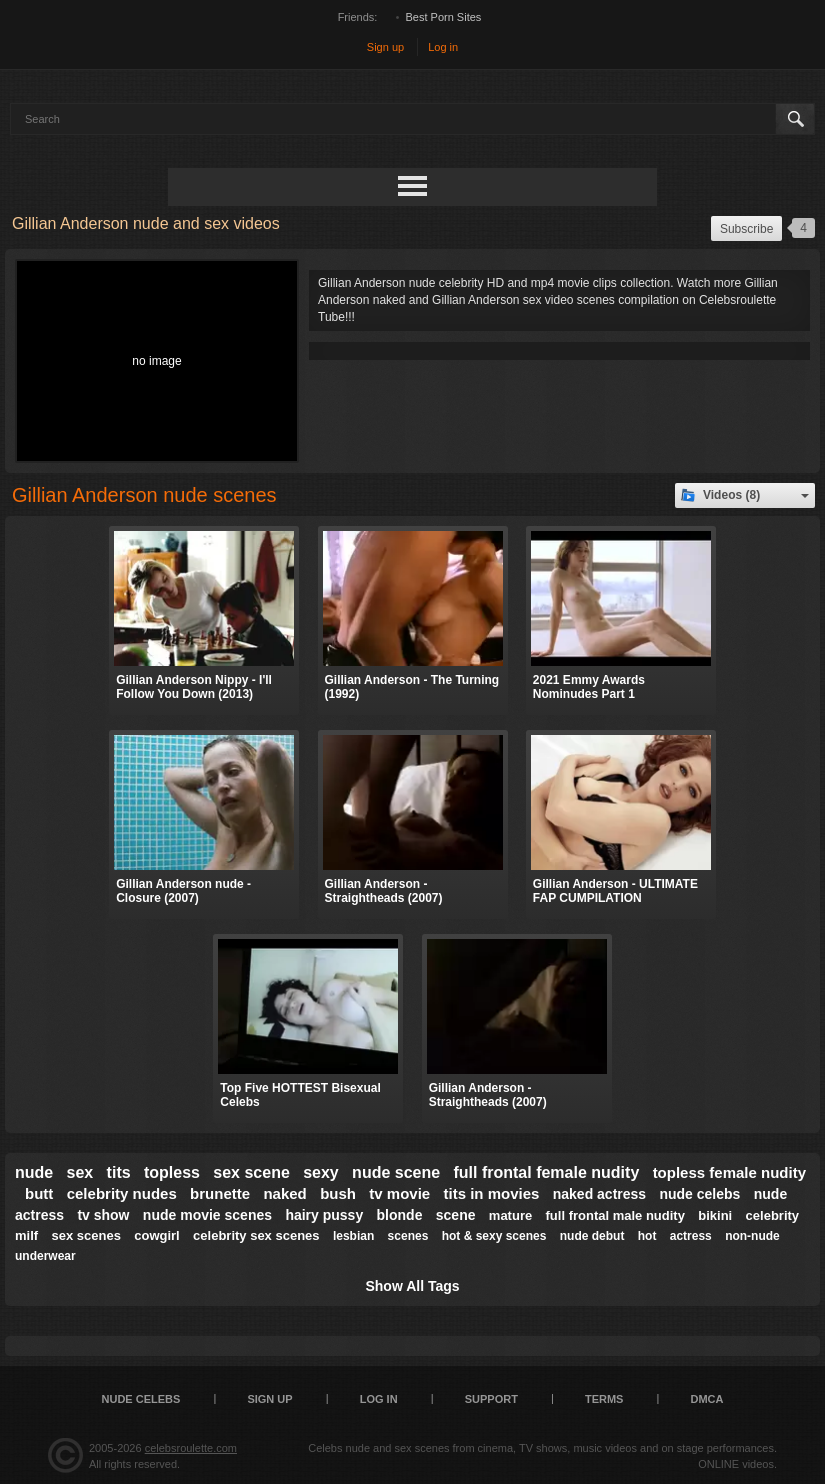 This screenshot has width=825, height=1484. I want to click on mature, so click(510, 1215).